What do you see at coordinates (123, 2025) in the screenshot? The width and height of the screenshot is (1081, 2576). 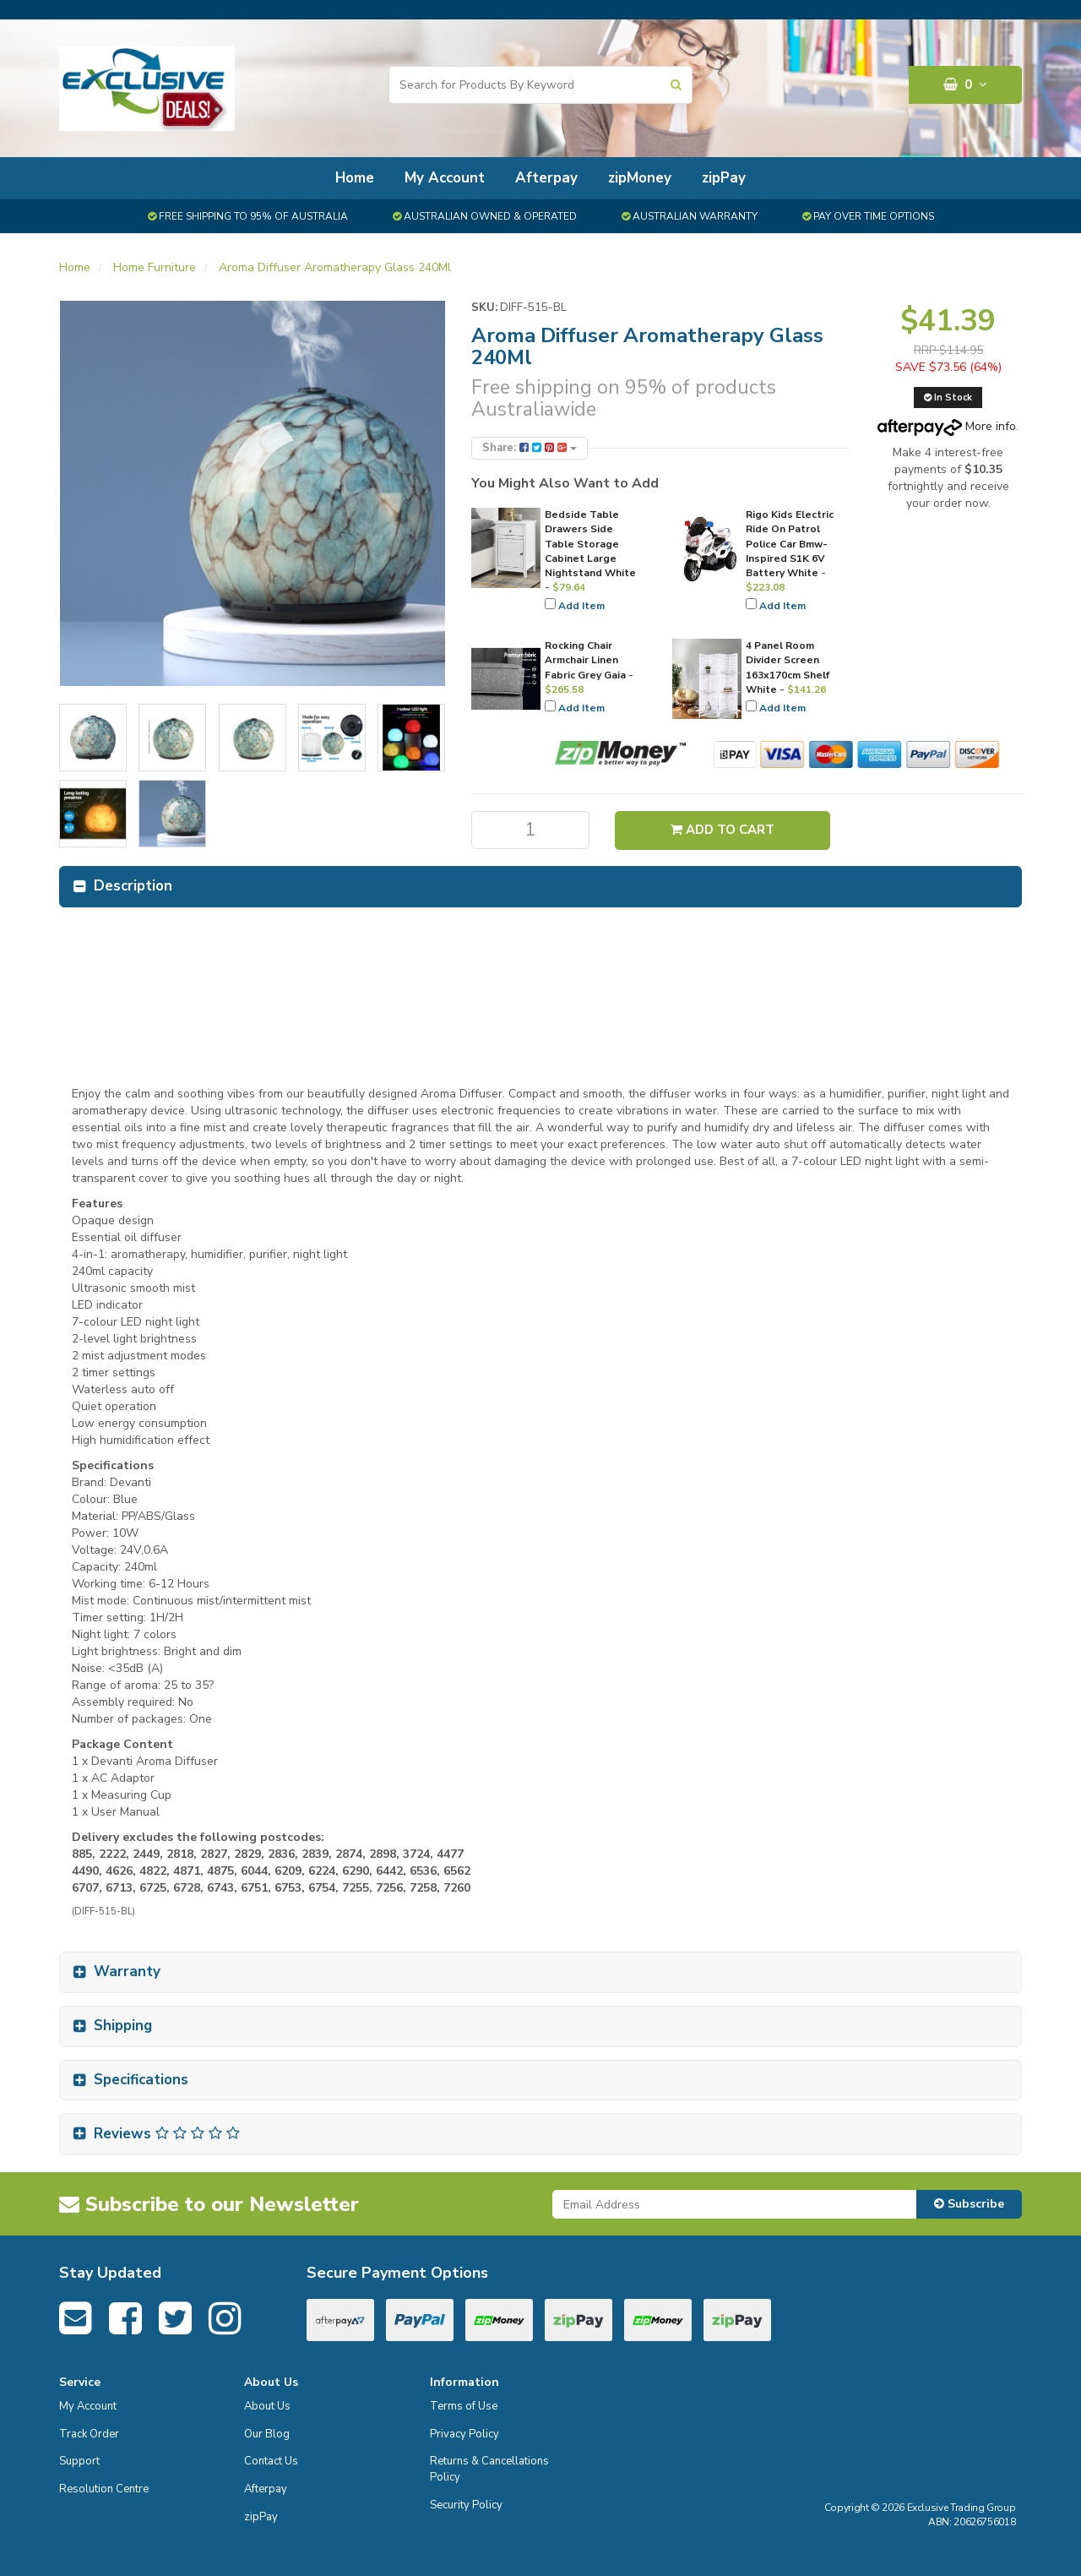 I see `Shipping` at bounding box center [123, 2025].